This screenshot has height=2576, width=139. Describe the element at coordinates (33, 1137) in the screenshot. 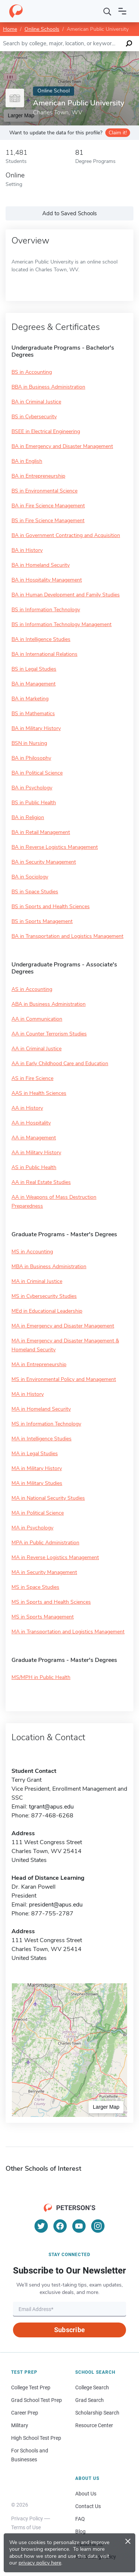

I see `AA in Management` at that location.